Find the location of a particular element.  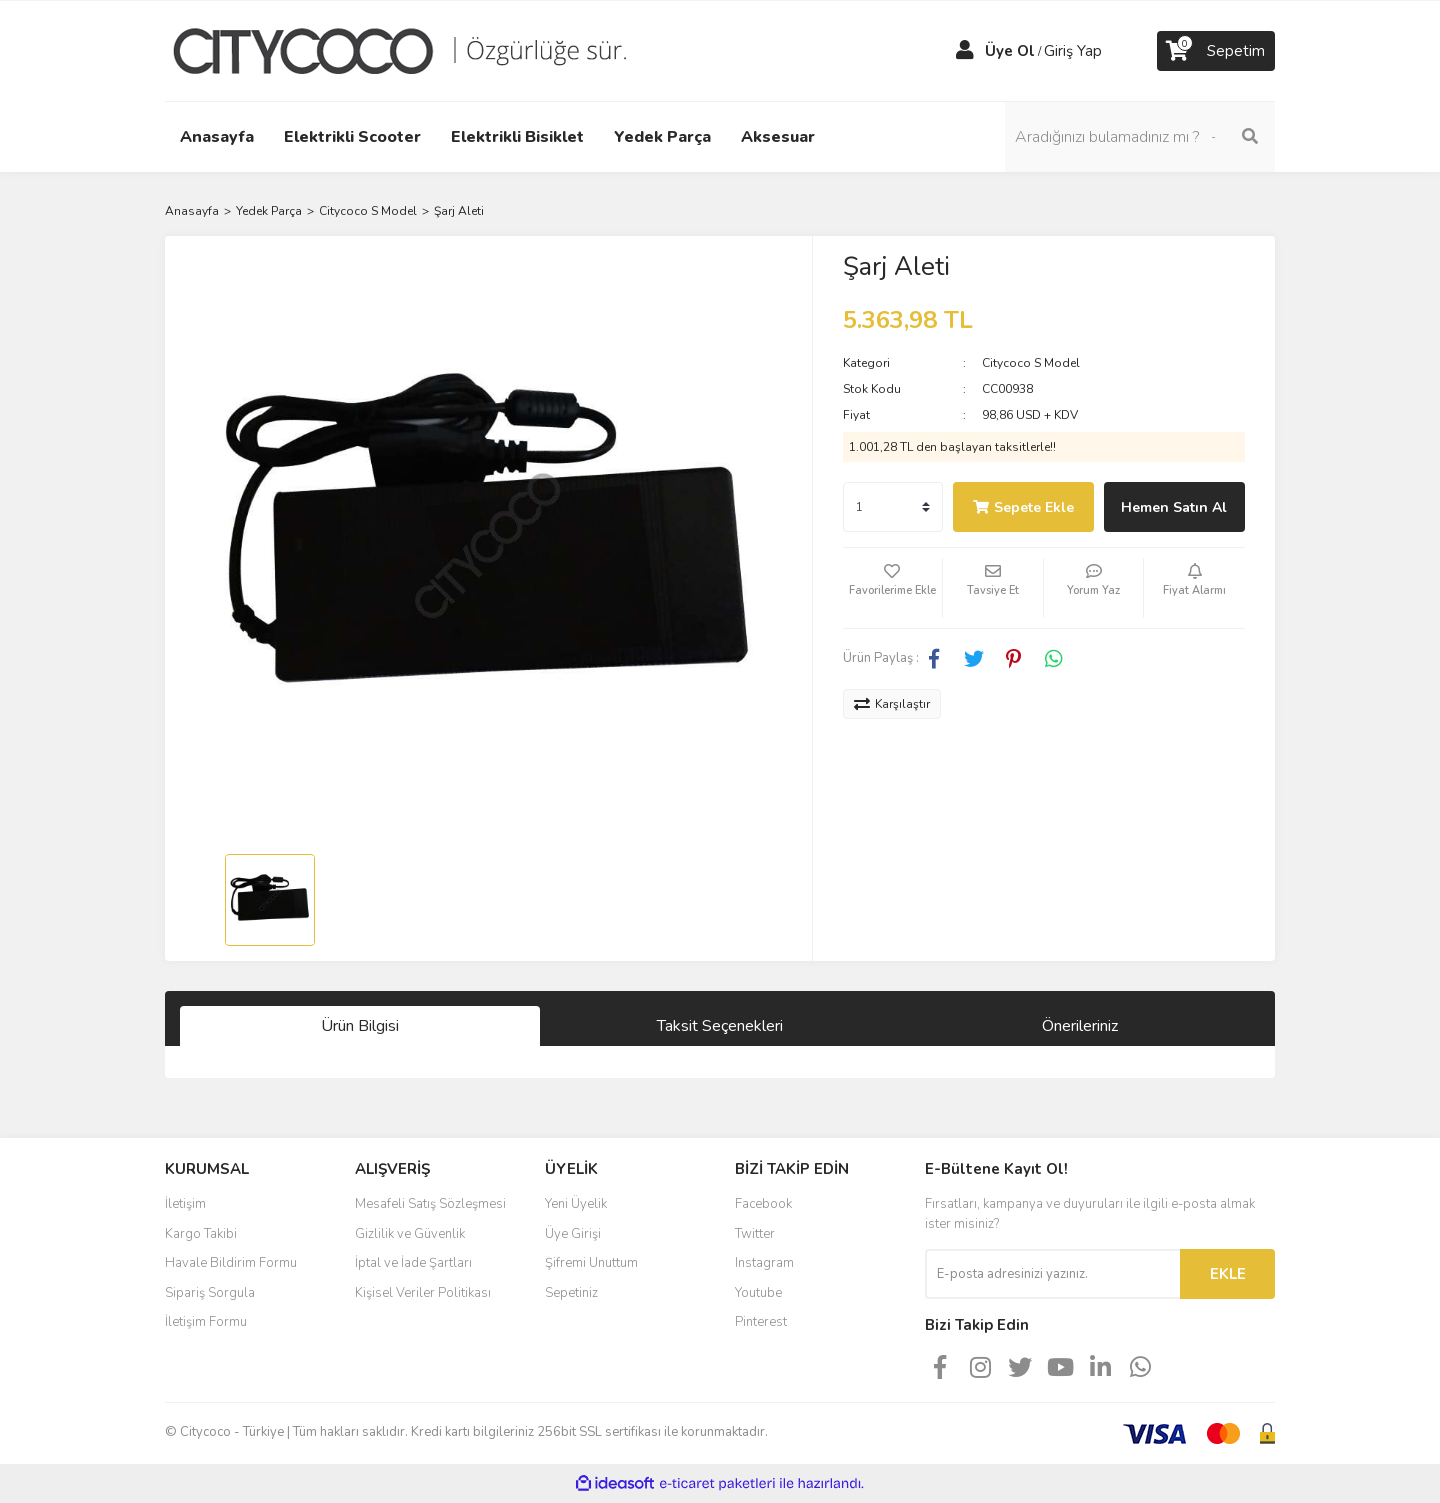

[Member Login] is located at coordinates (965, 51).